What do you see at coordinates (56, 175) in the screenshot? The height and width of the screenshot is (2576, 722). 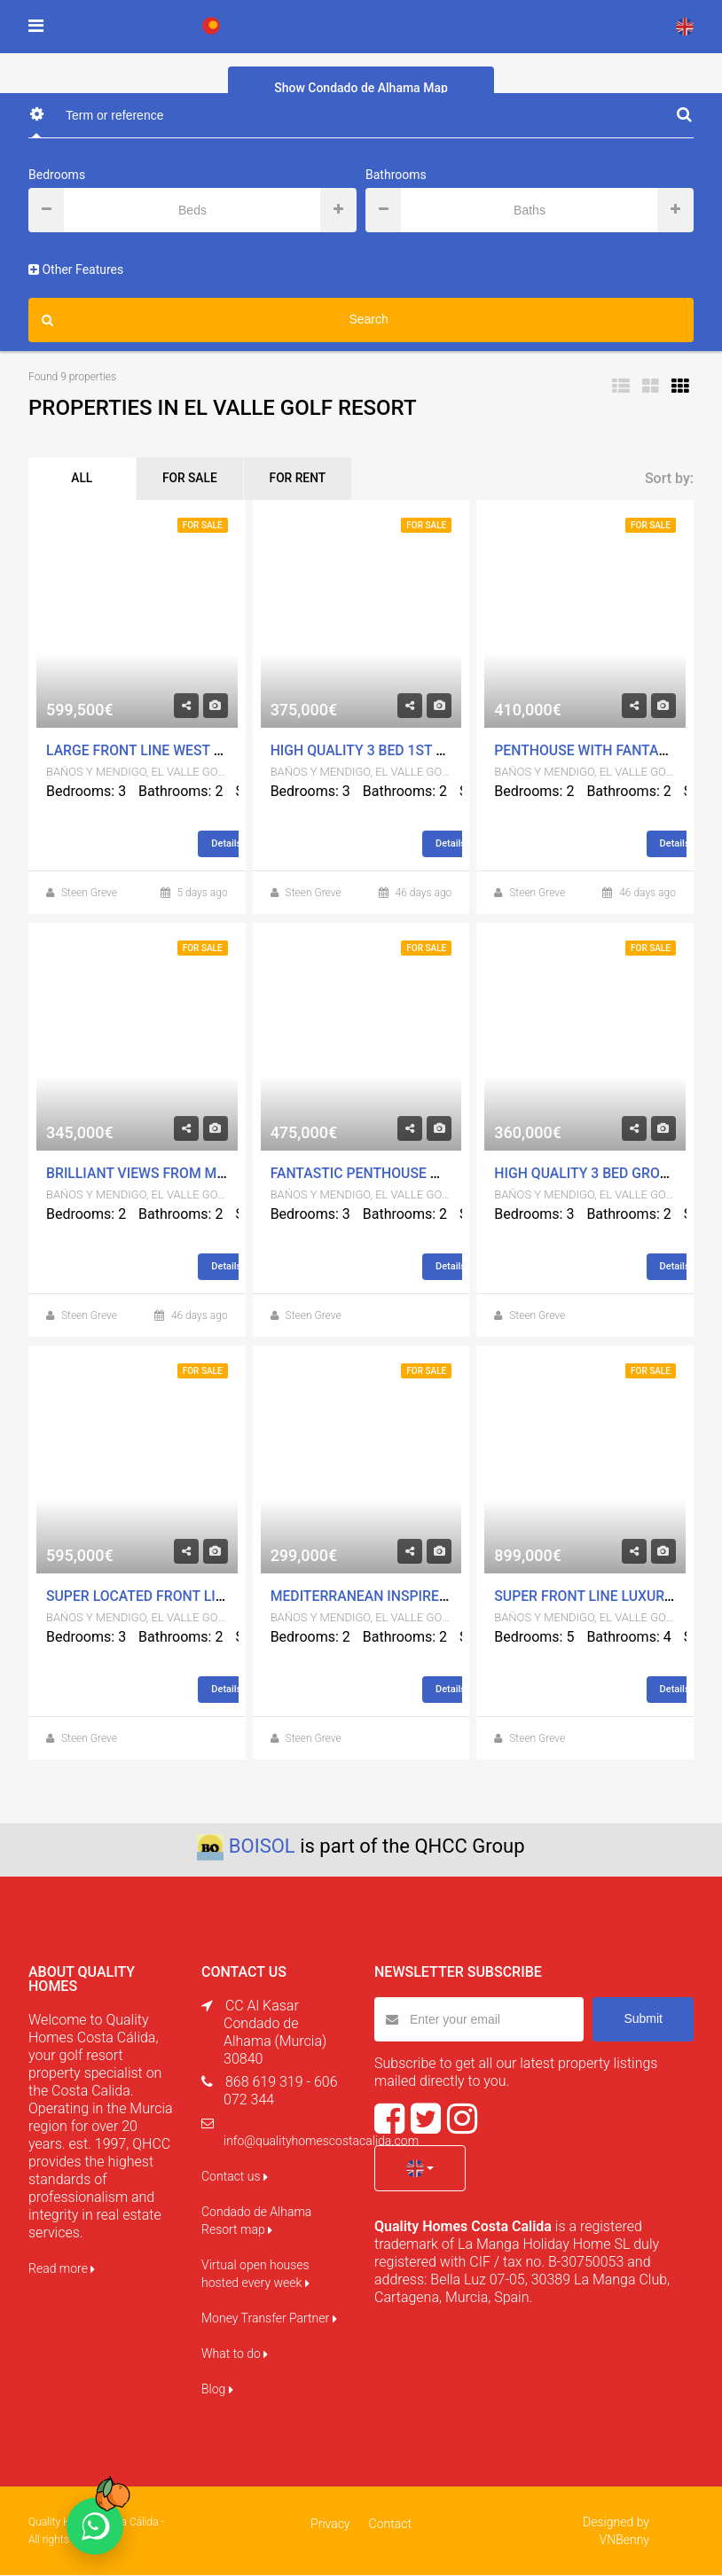 I see `Bedrooms` at bounding box center [56, 175].